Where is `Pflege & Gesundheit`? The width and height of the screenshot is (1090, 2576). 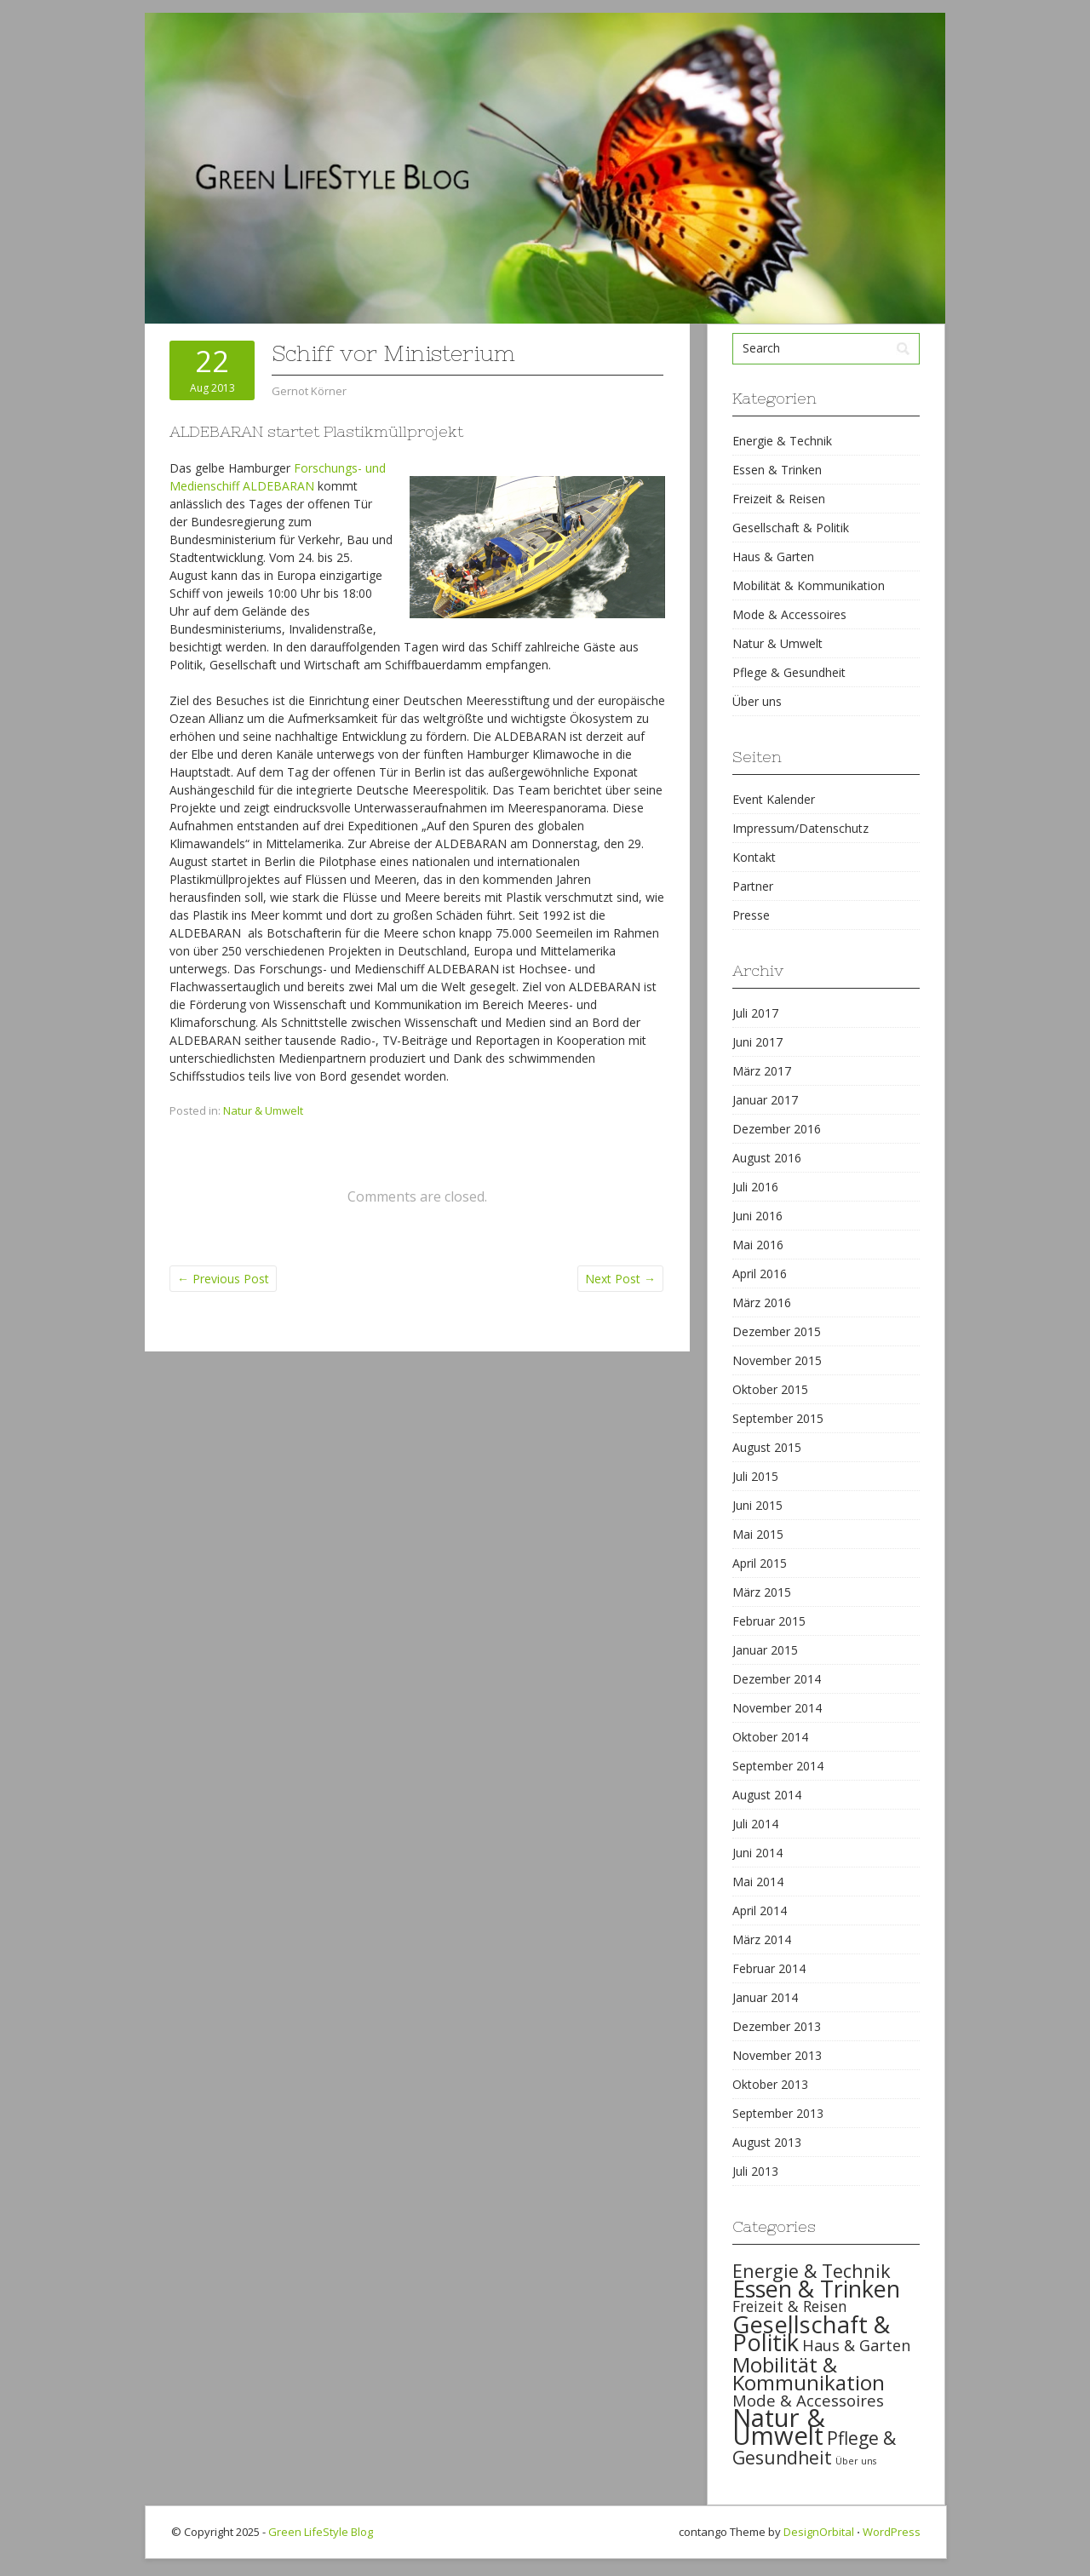
Pflege & Gesundheit is located at coordinates (789, 672).